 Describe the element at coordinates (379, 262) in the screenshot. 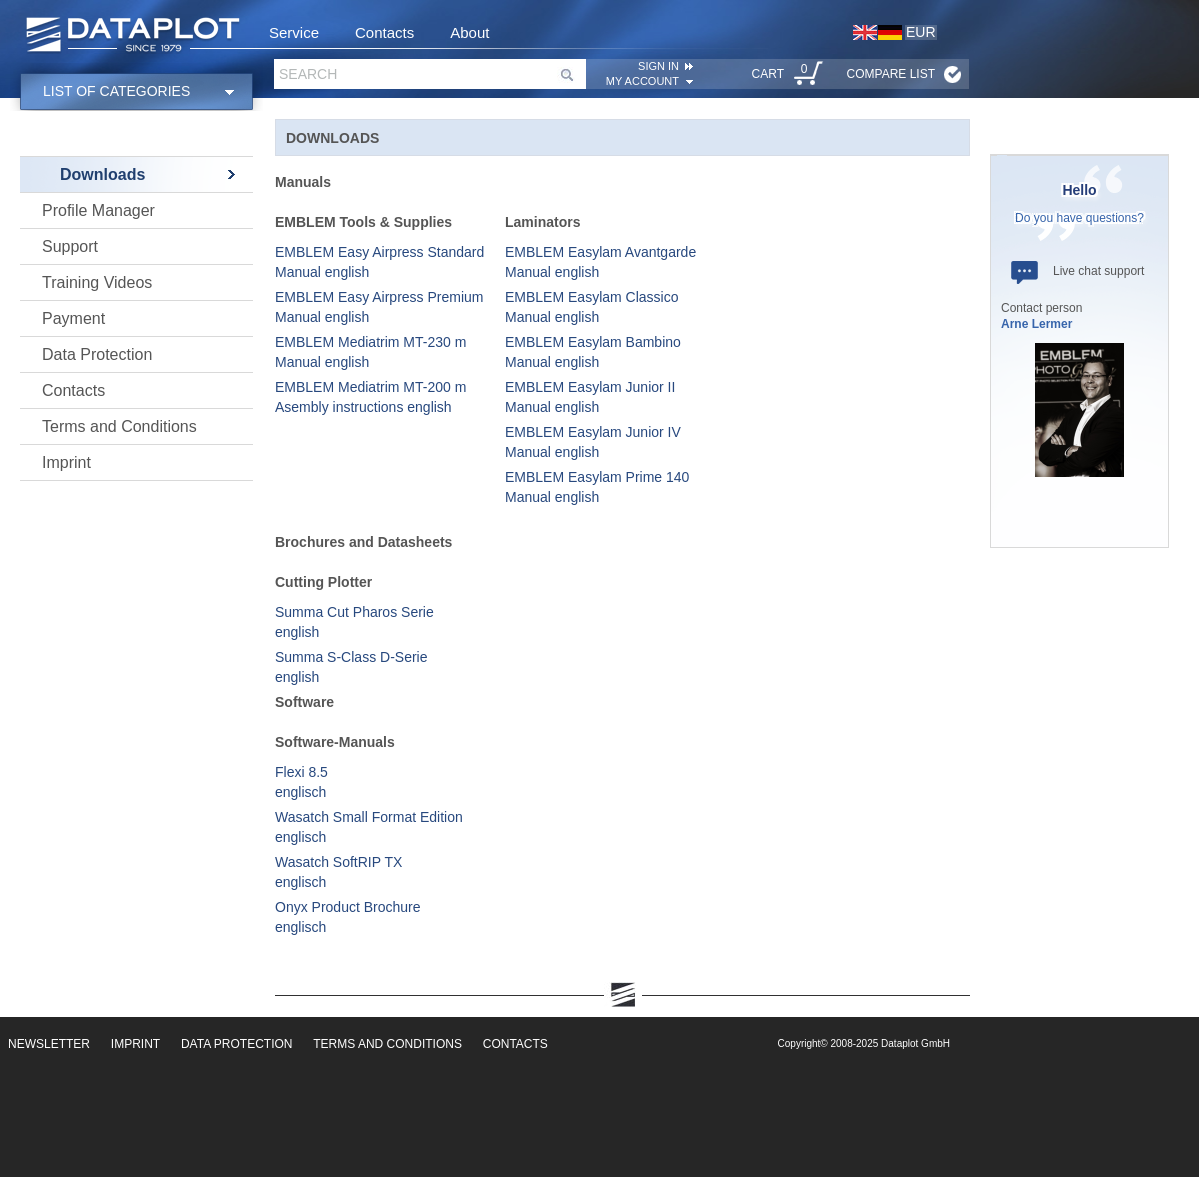

I see `EMBLEM Easy Airpress Standard Manual english` at that location.